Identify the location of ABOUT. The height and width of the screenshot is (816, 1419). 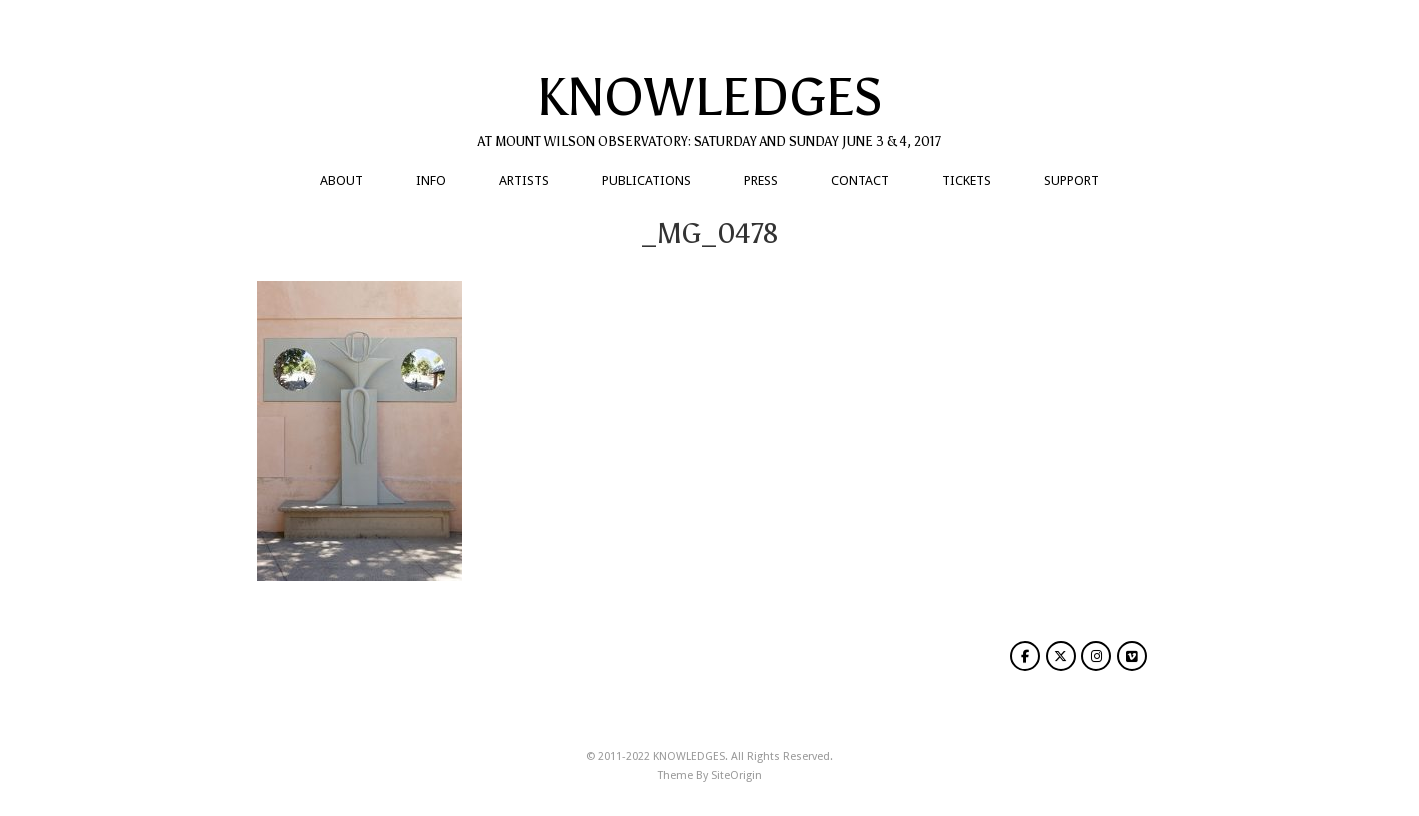
(341, 180).